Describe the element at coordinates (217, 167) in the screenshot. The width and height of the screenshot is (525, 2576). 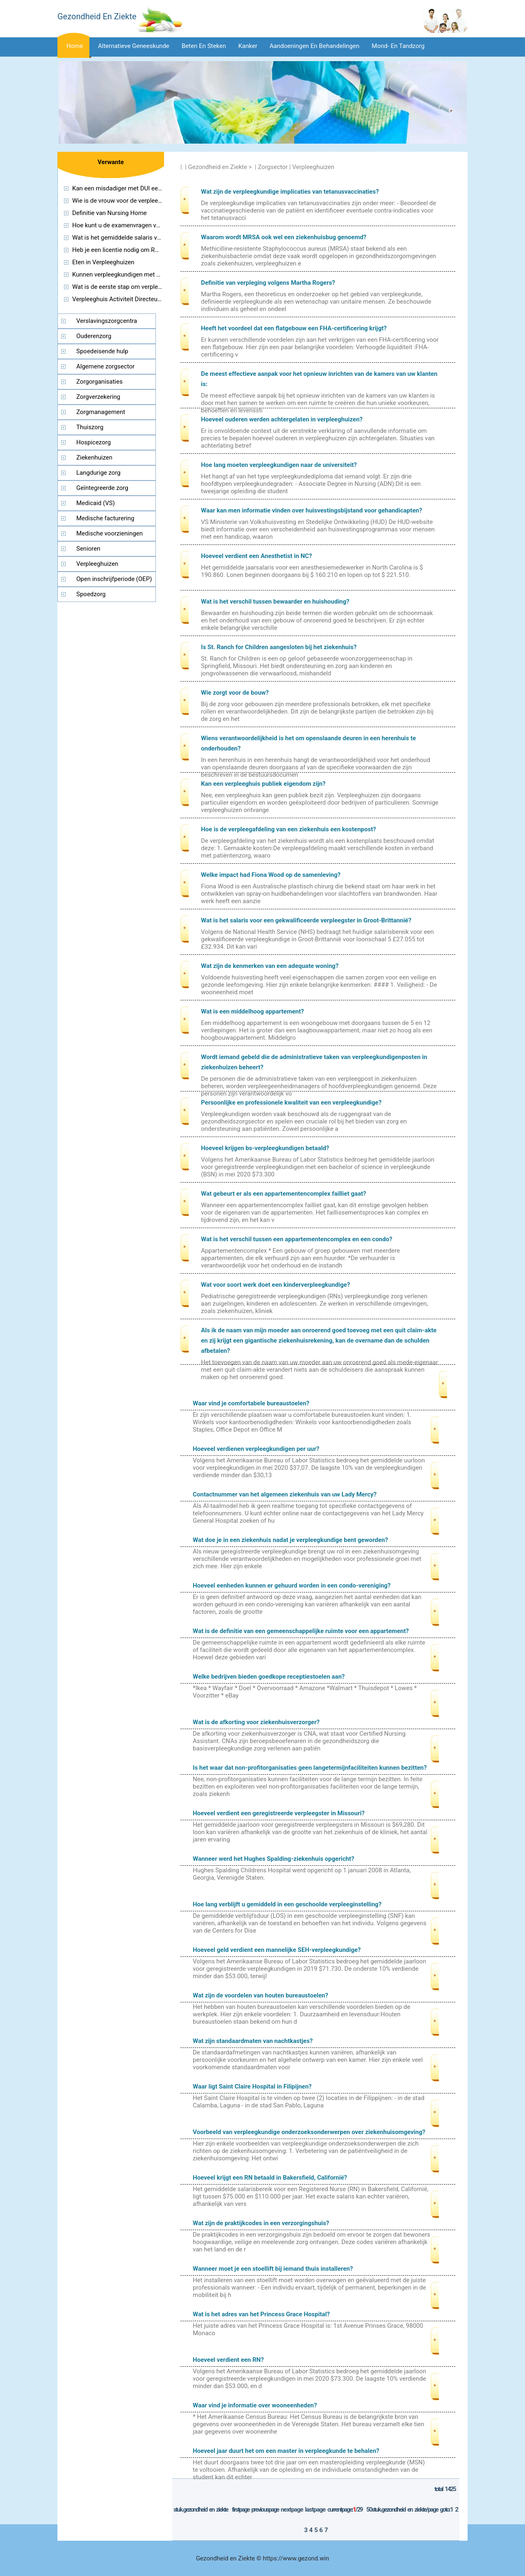
I see `Gezondheid en Ziekte` at that location.